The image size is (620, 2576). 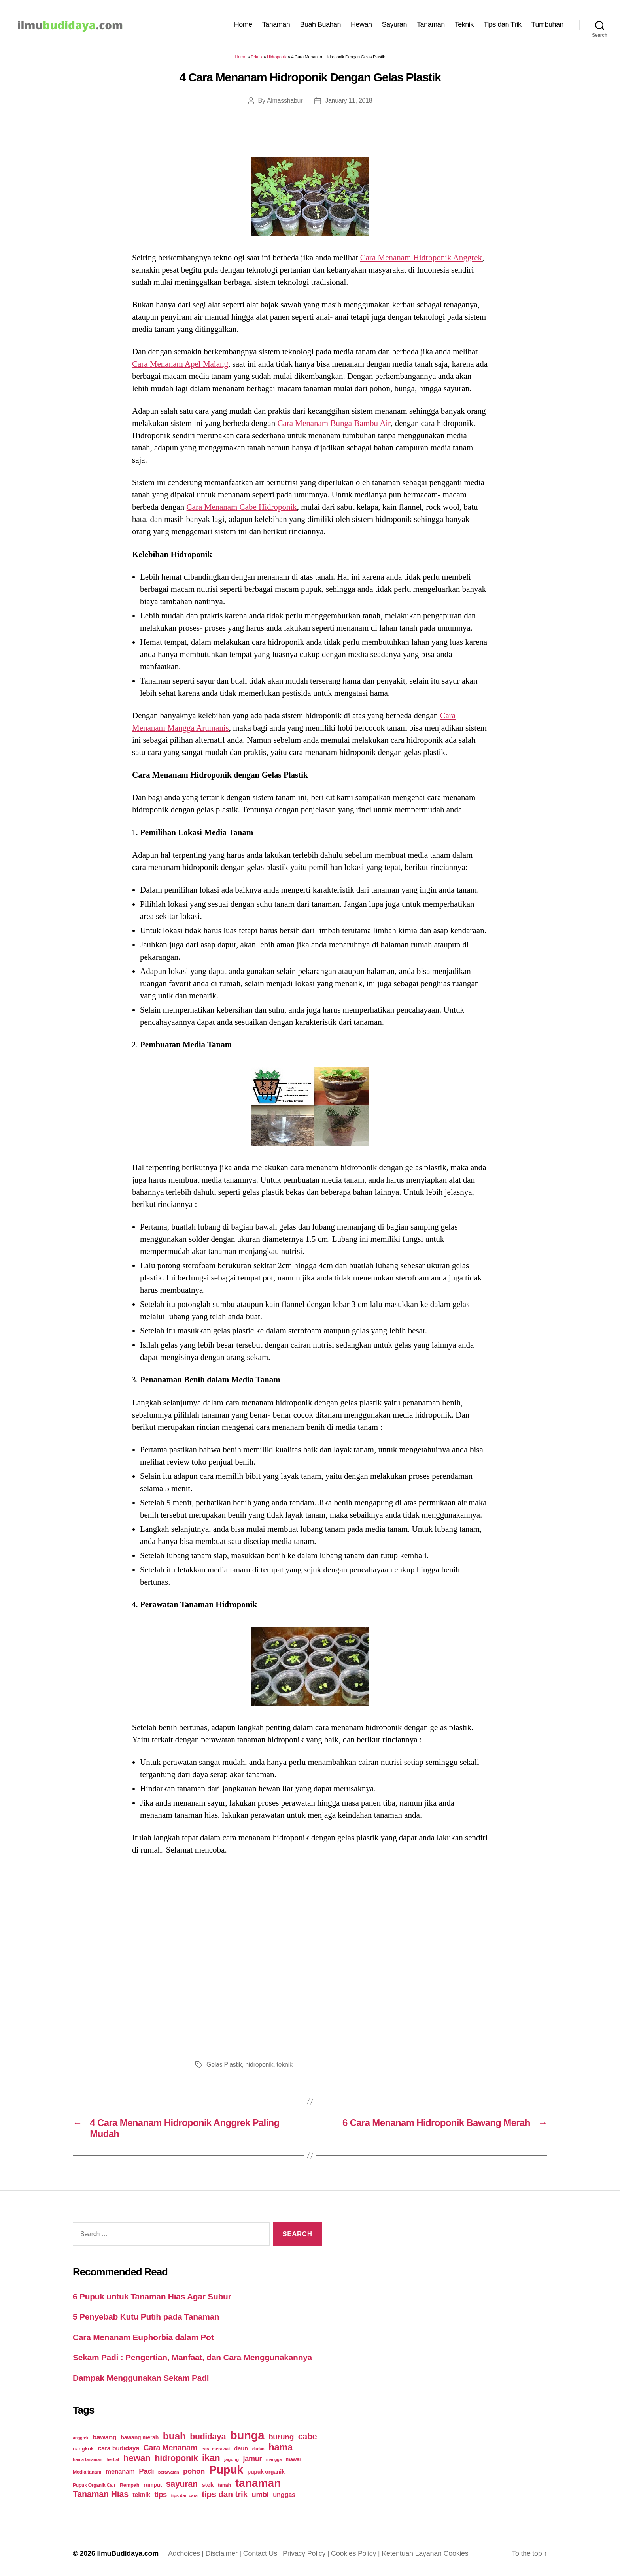 What do you see at coordinates (168, 2472) in the screenshot?
I see `perawatan [perawatan (17 items)]` at bounding box center [168, 2472].